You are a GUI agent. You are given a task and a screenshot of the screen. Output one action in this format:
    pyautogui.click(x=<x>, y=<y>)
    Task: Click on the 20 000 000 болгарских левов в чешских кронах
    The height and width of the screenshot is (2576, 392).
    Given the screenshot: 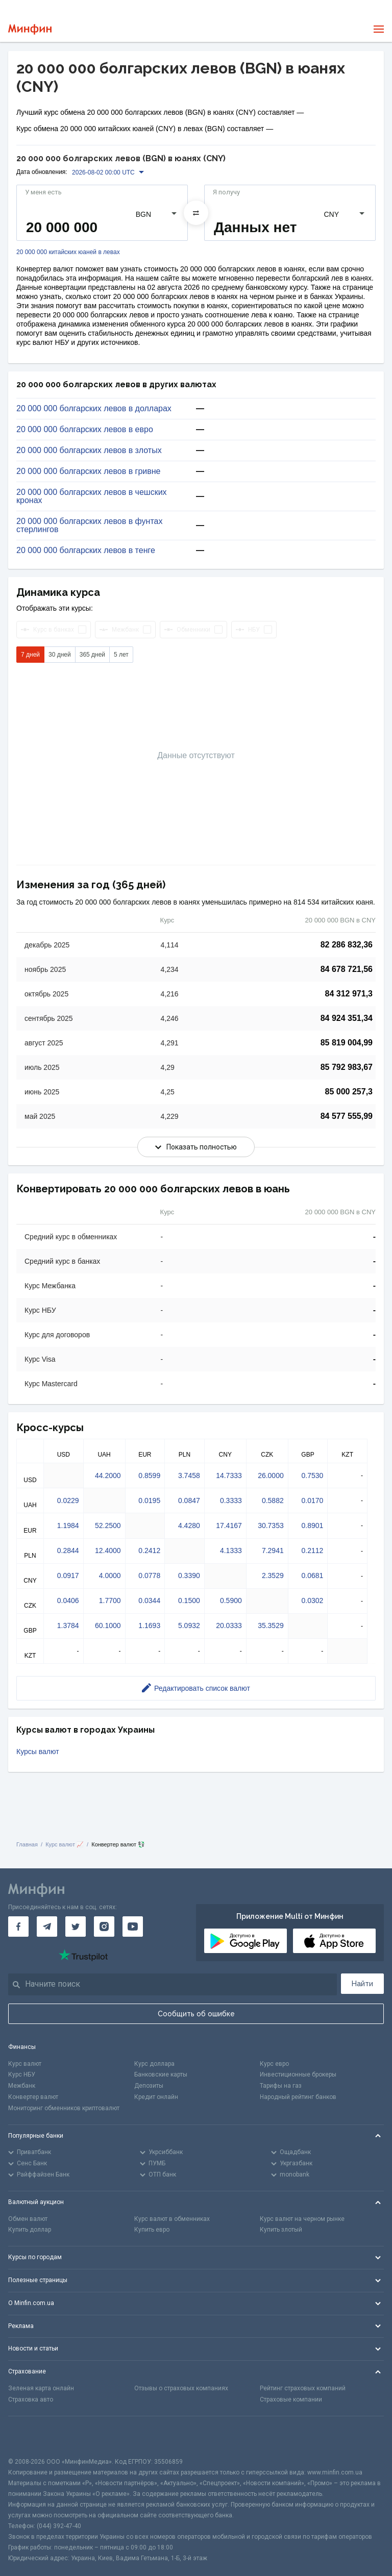 What is the action you would take?
    pyautogui.click(x=91, y=496)
    